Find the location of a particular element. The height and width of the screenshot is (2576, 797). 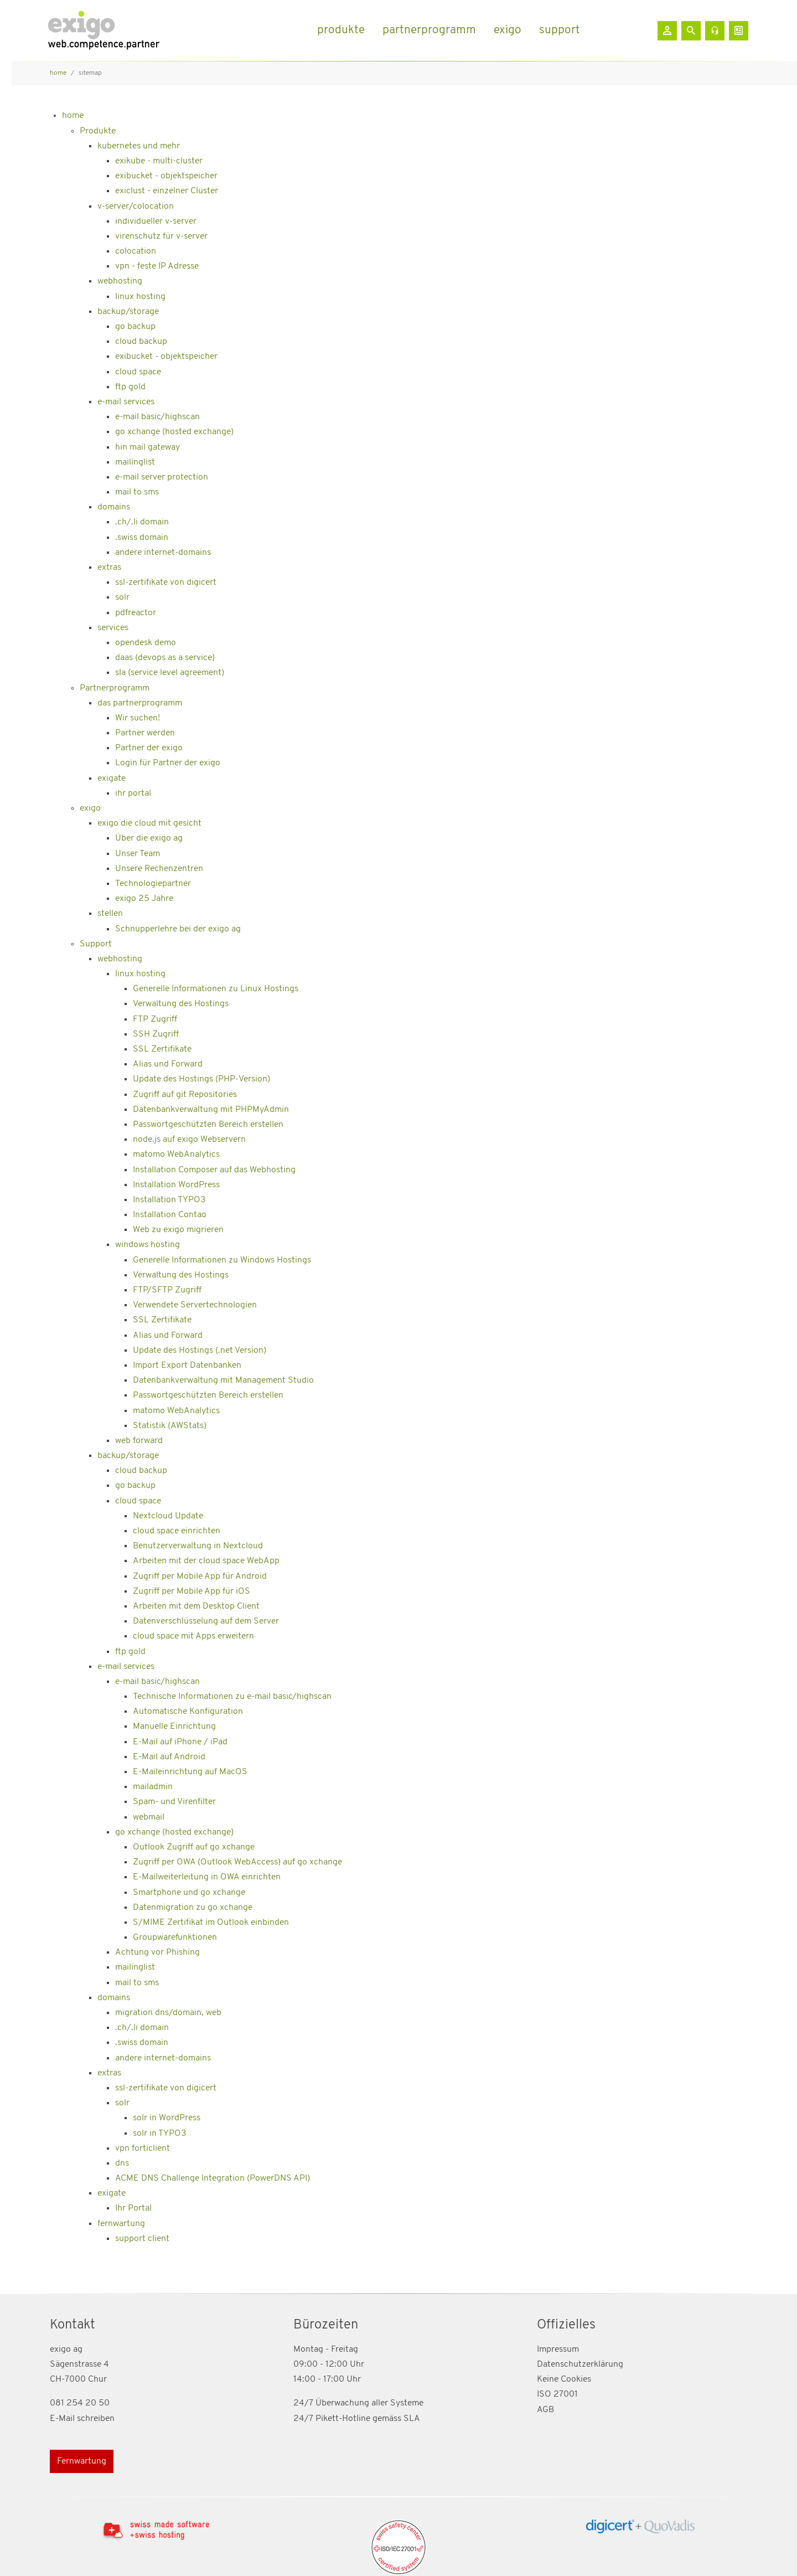

Unser Team is located at coordinates (137, 853).